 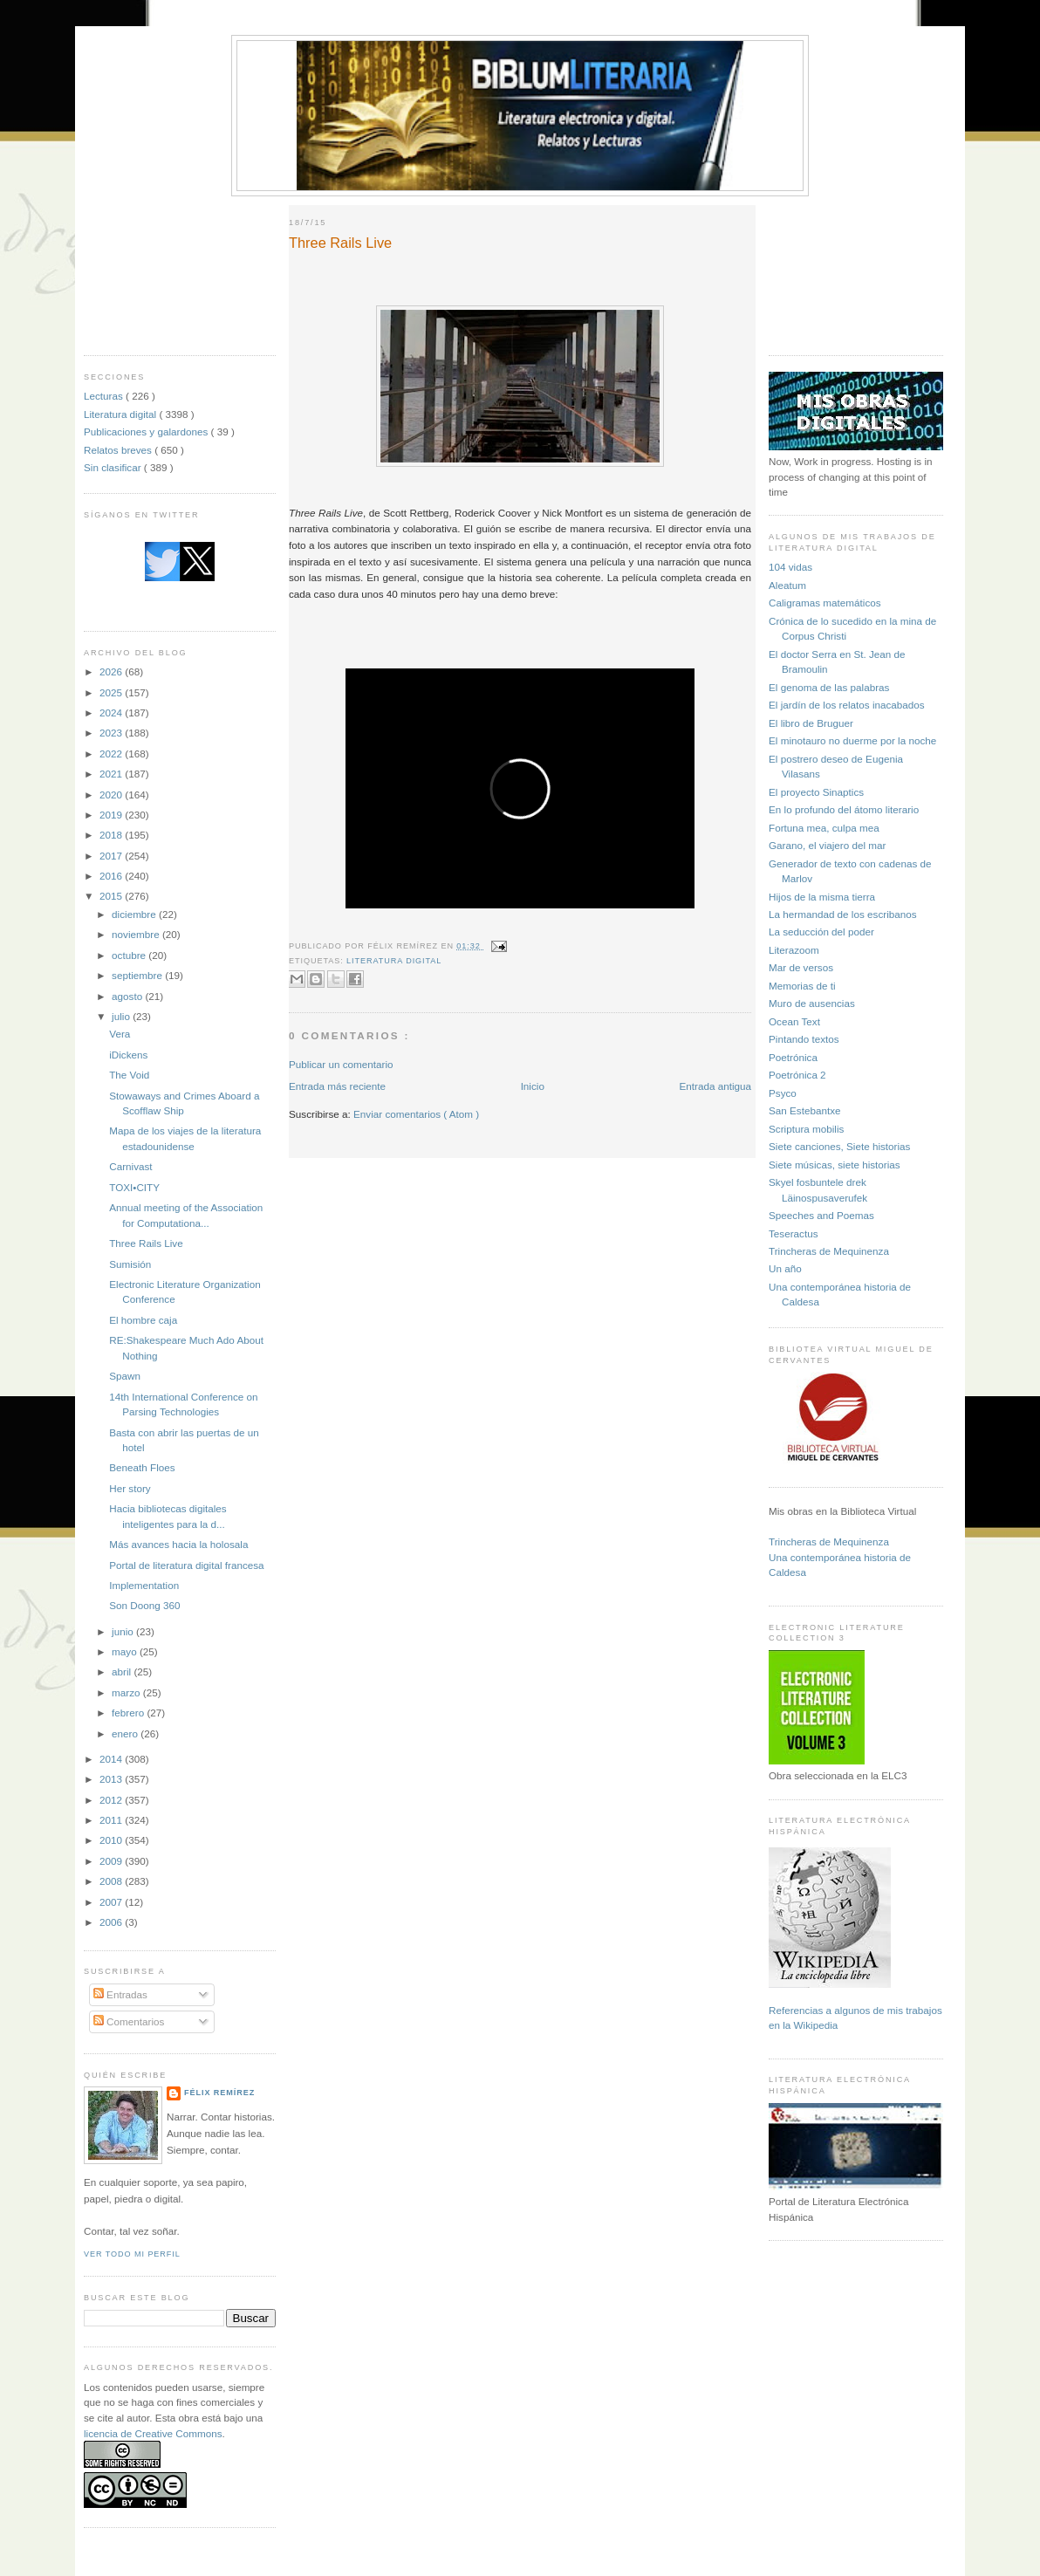 What do you see at coordinates (821, 931) in the screenshot?
I see `La seducción del poder` at bounding box center [821, 931].